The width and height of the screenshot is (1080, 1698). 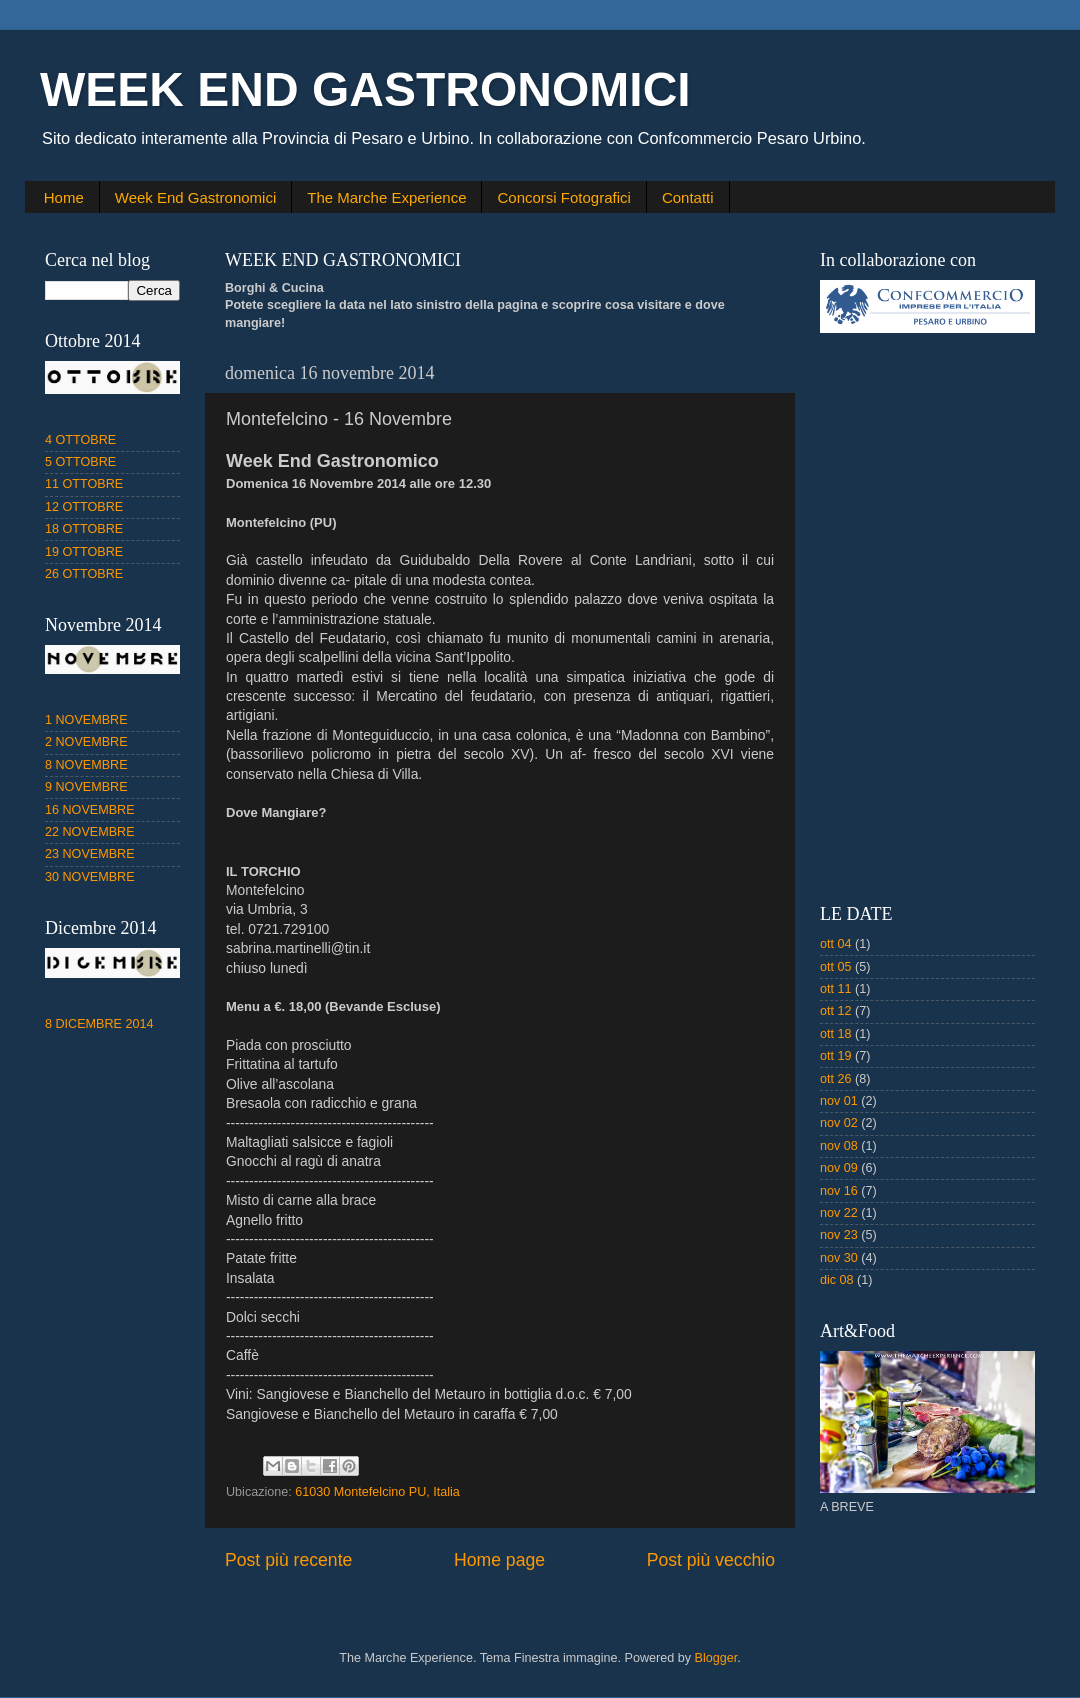 What do you see at coordinates (80, 462) in the screenshot?
I see `5 OTTOBRE` at bounding box center [80, 462].